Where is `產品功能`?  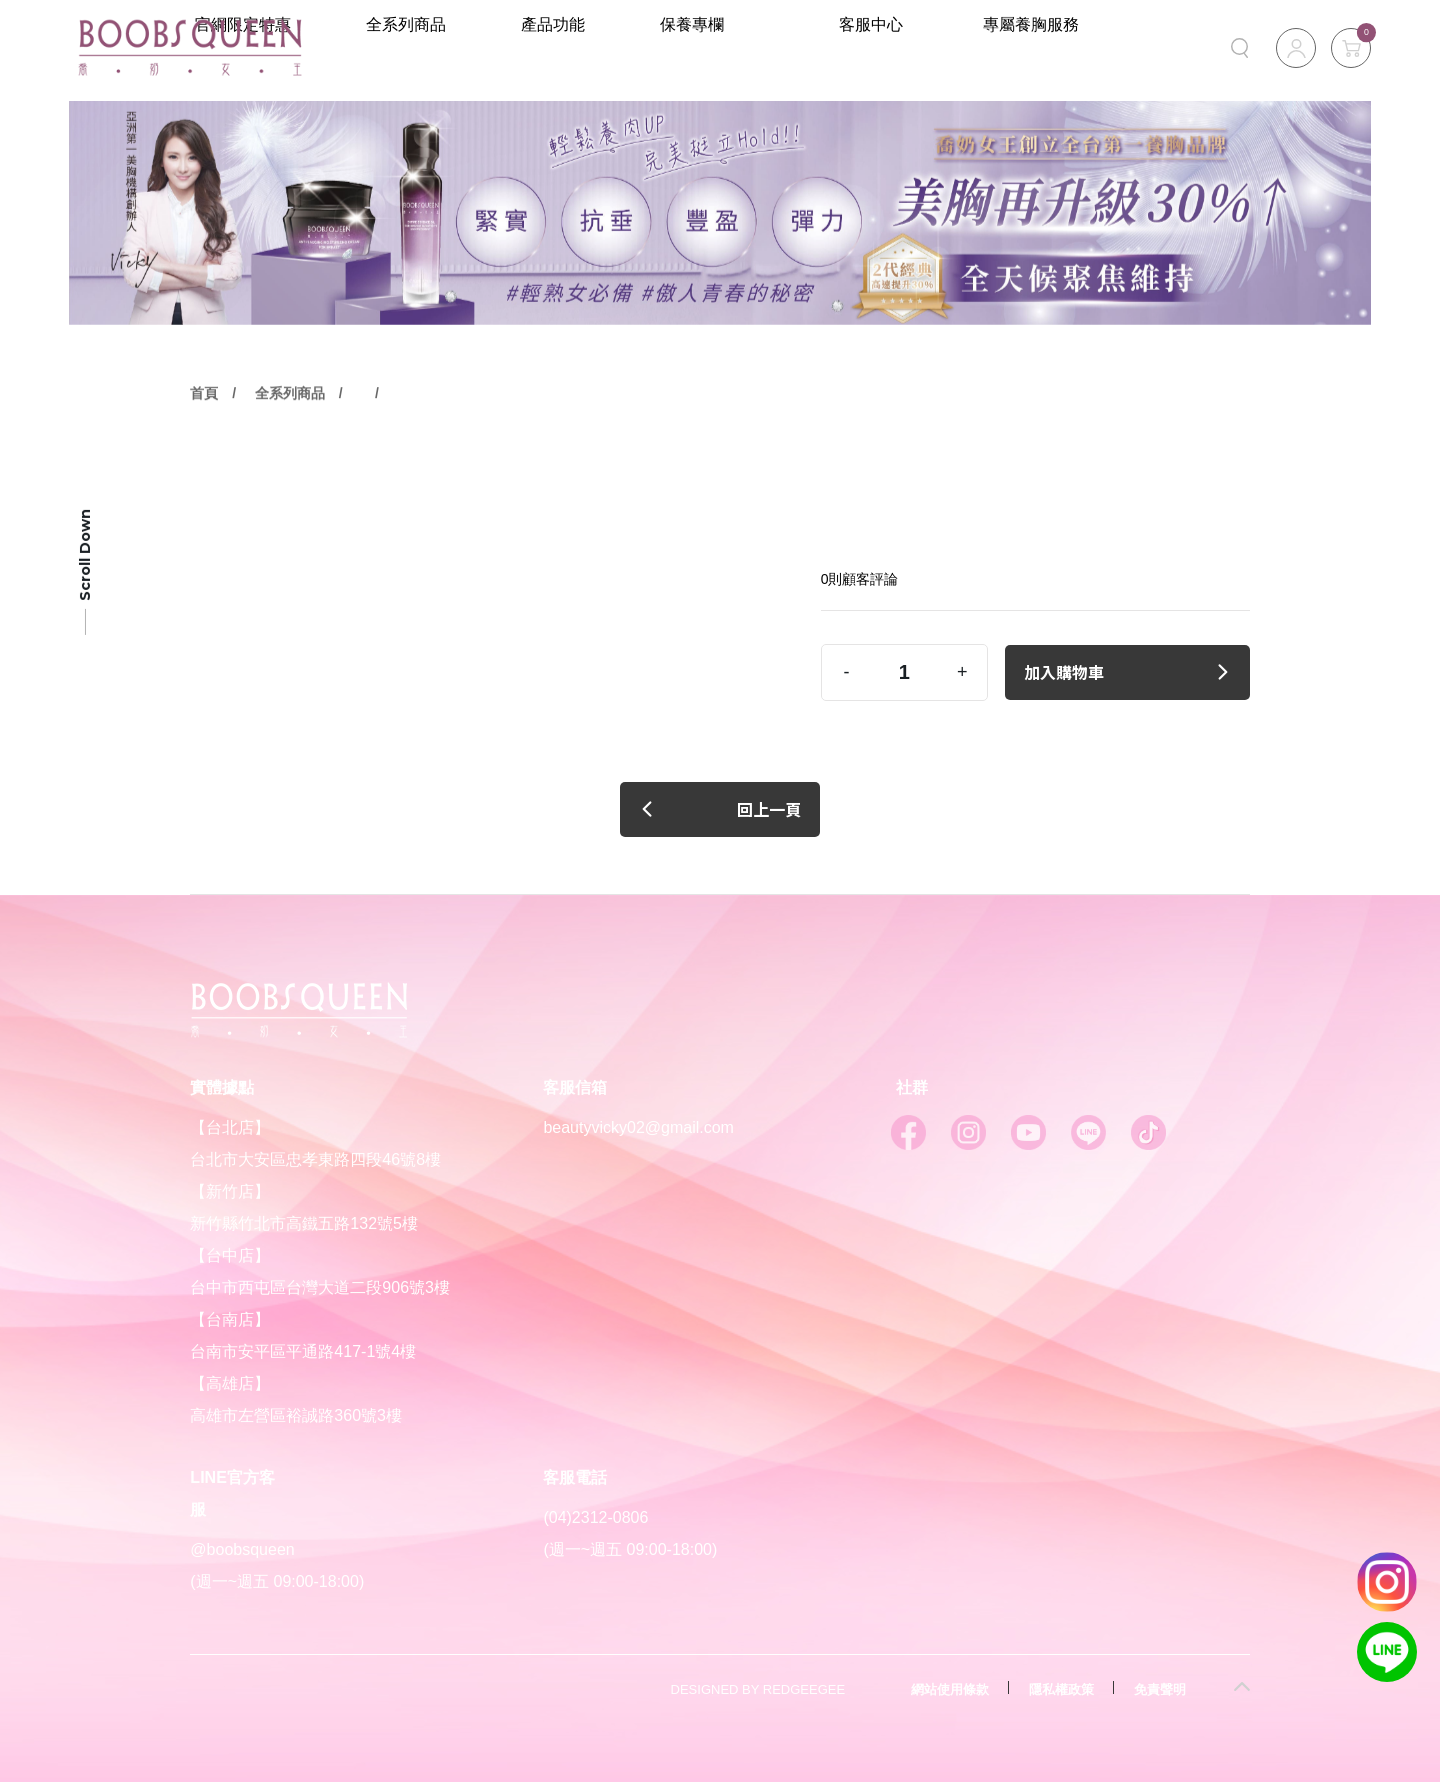 產品功能 is located at coordinates (692, 47).